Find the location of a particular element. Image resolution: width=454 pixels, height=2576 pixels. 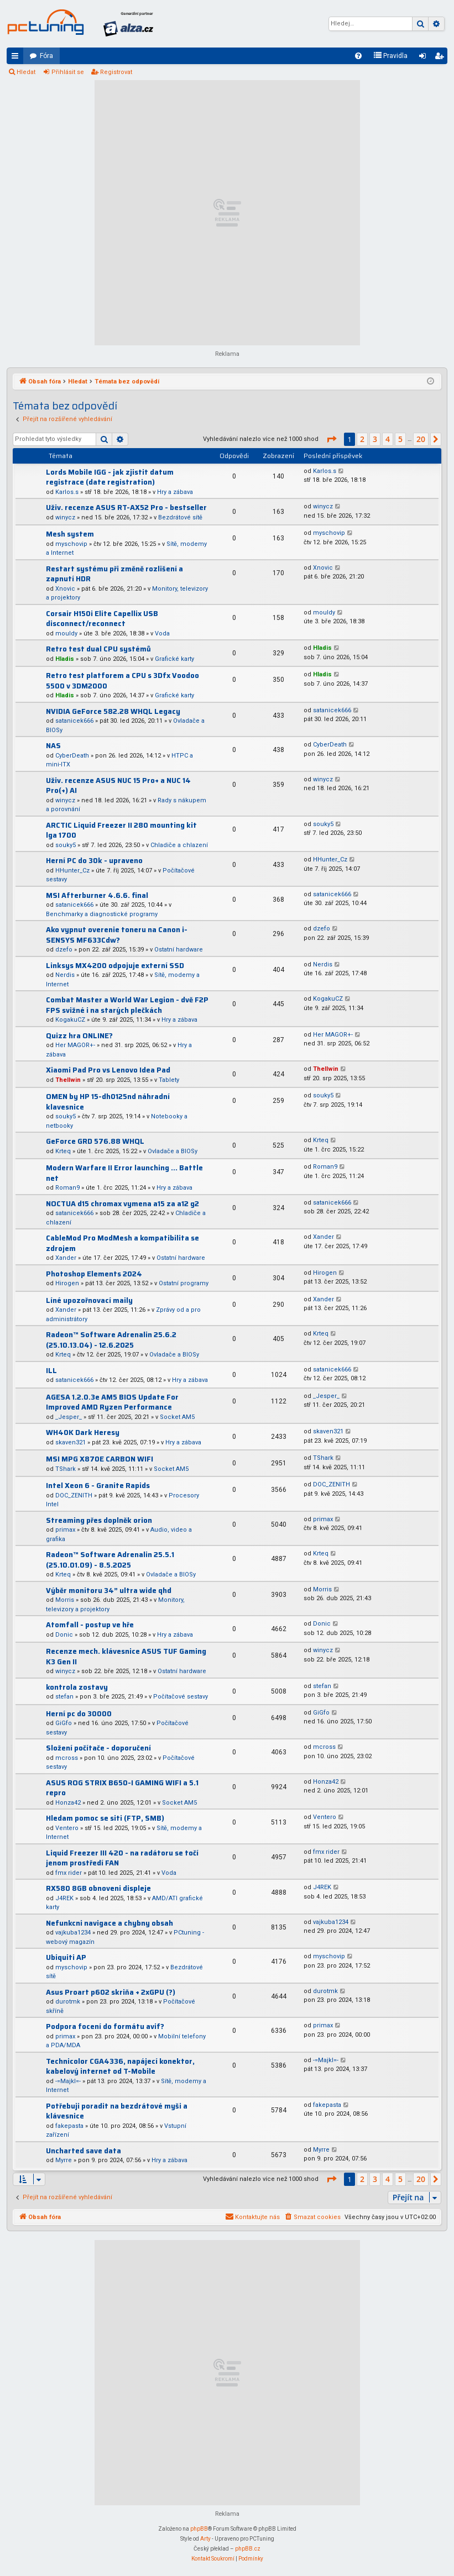

Uncharted save data is located at coordinates (83, 2151).